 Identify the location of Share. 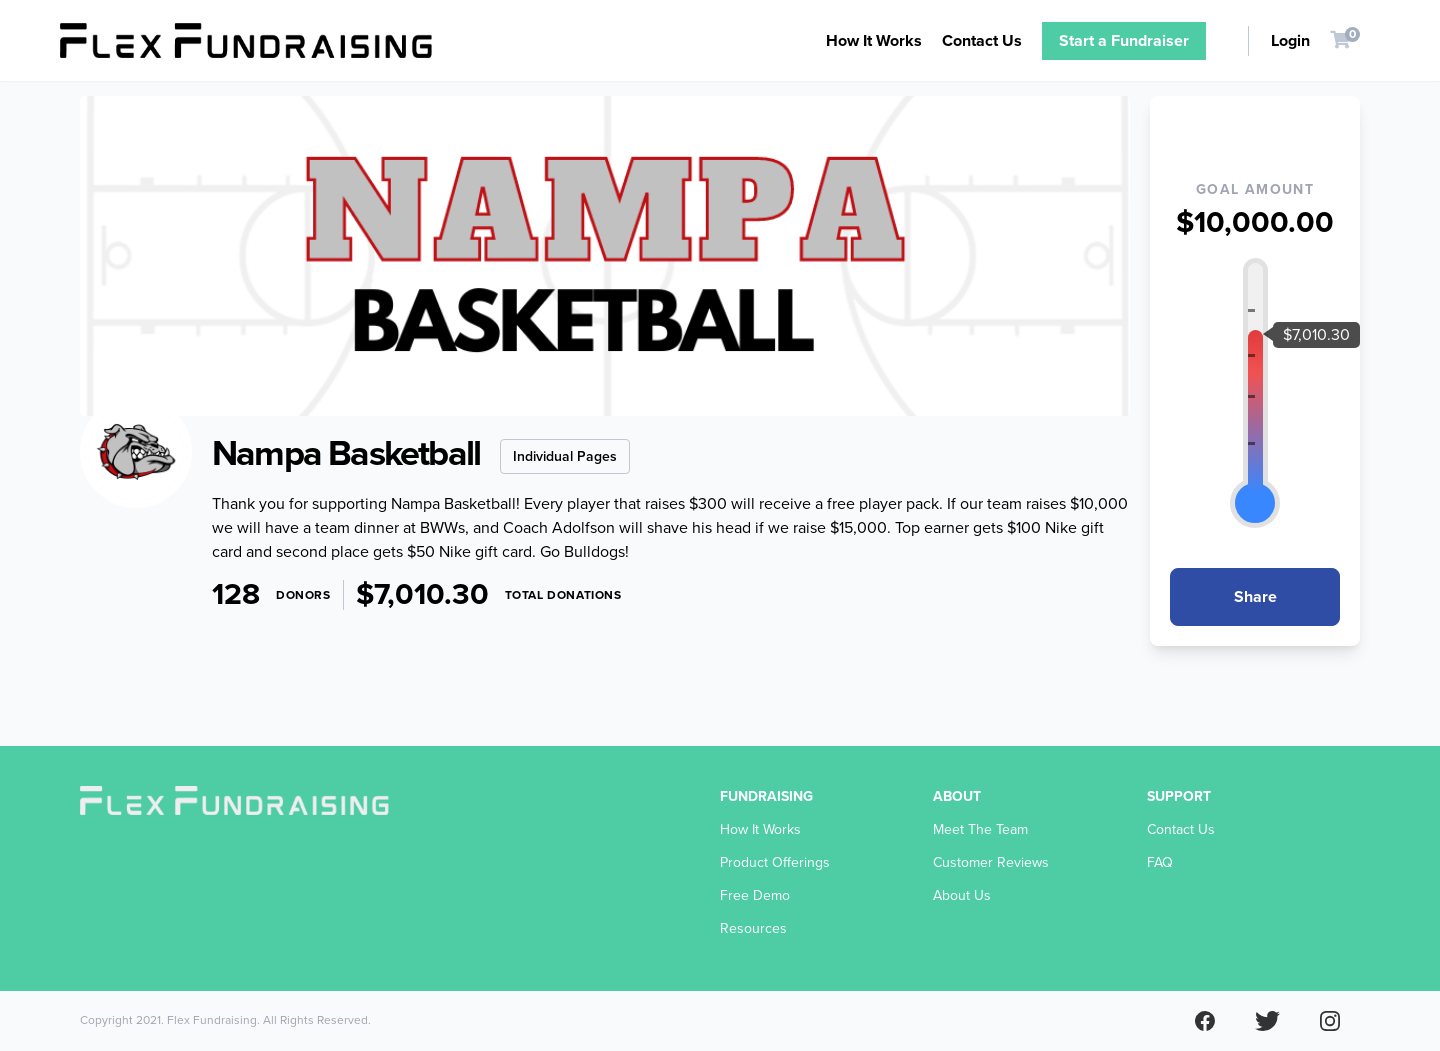
(1255, 597).